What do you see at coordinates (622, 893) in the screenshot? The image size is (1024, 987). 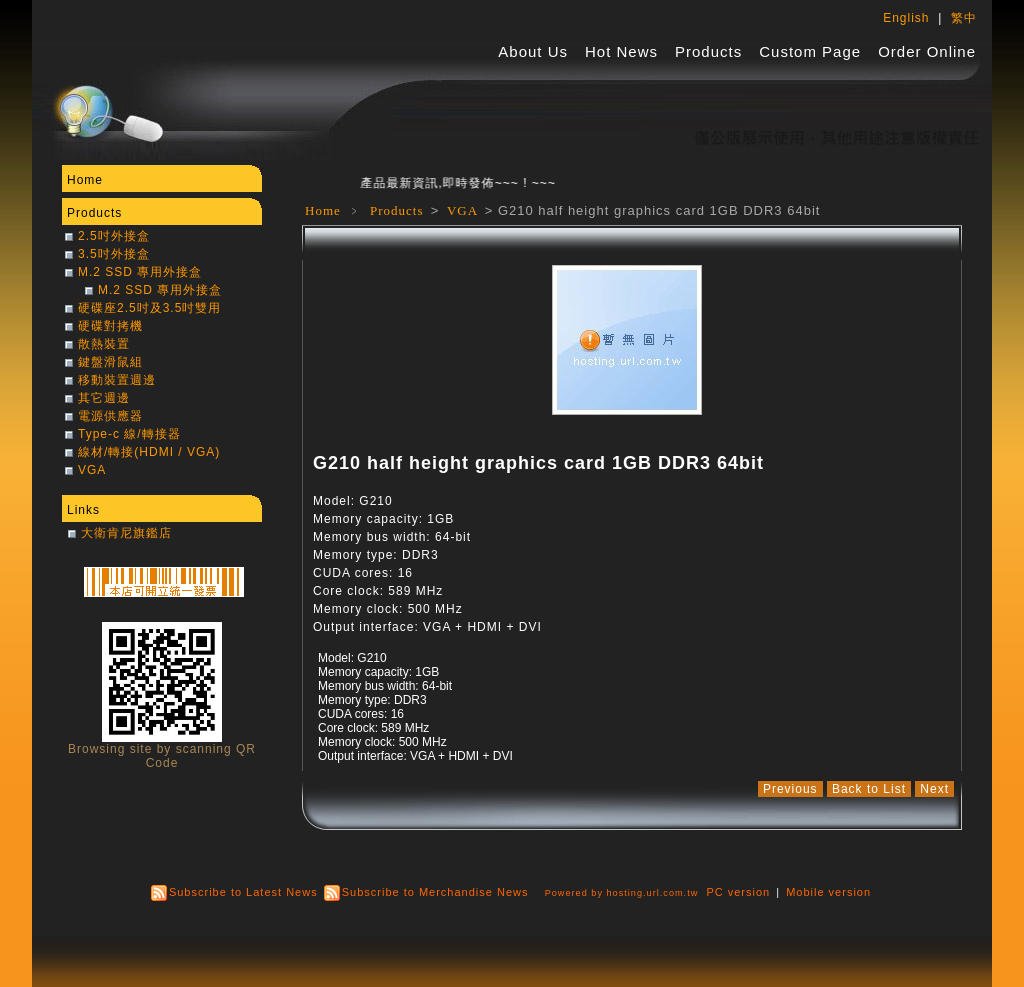 I see `Powered by hosting.url.com.tw` at bounding box center [622, 893].